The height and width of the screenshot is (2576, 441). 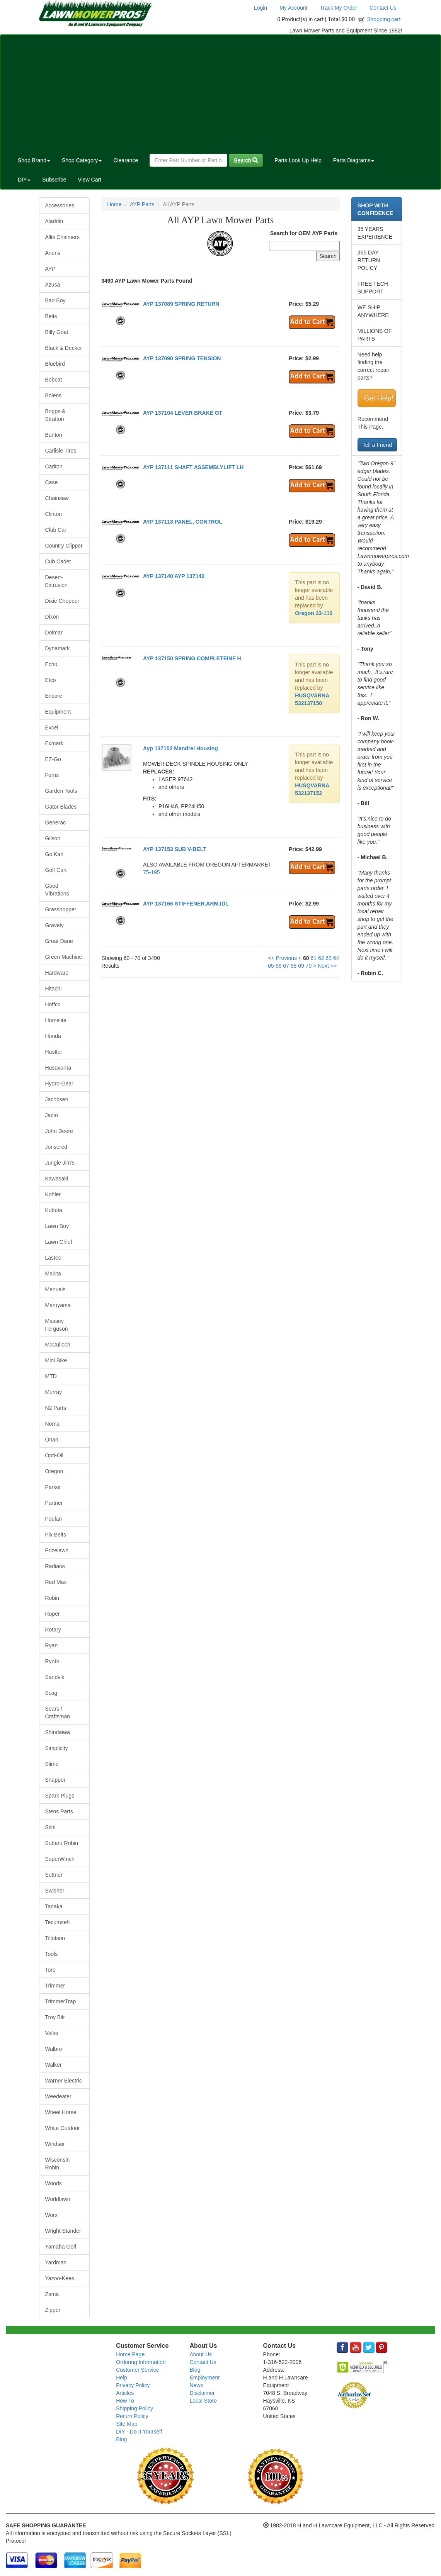 What do you see at coordinates (54, 1455) in the screenshot?
I see `Opti-Oil` at bounding box center [54, 1455].